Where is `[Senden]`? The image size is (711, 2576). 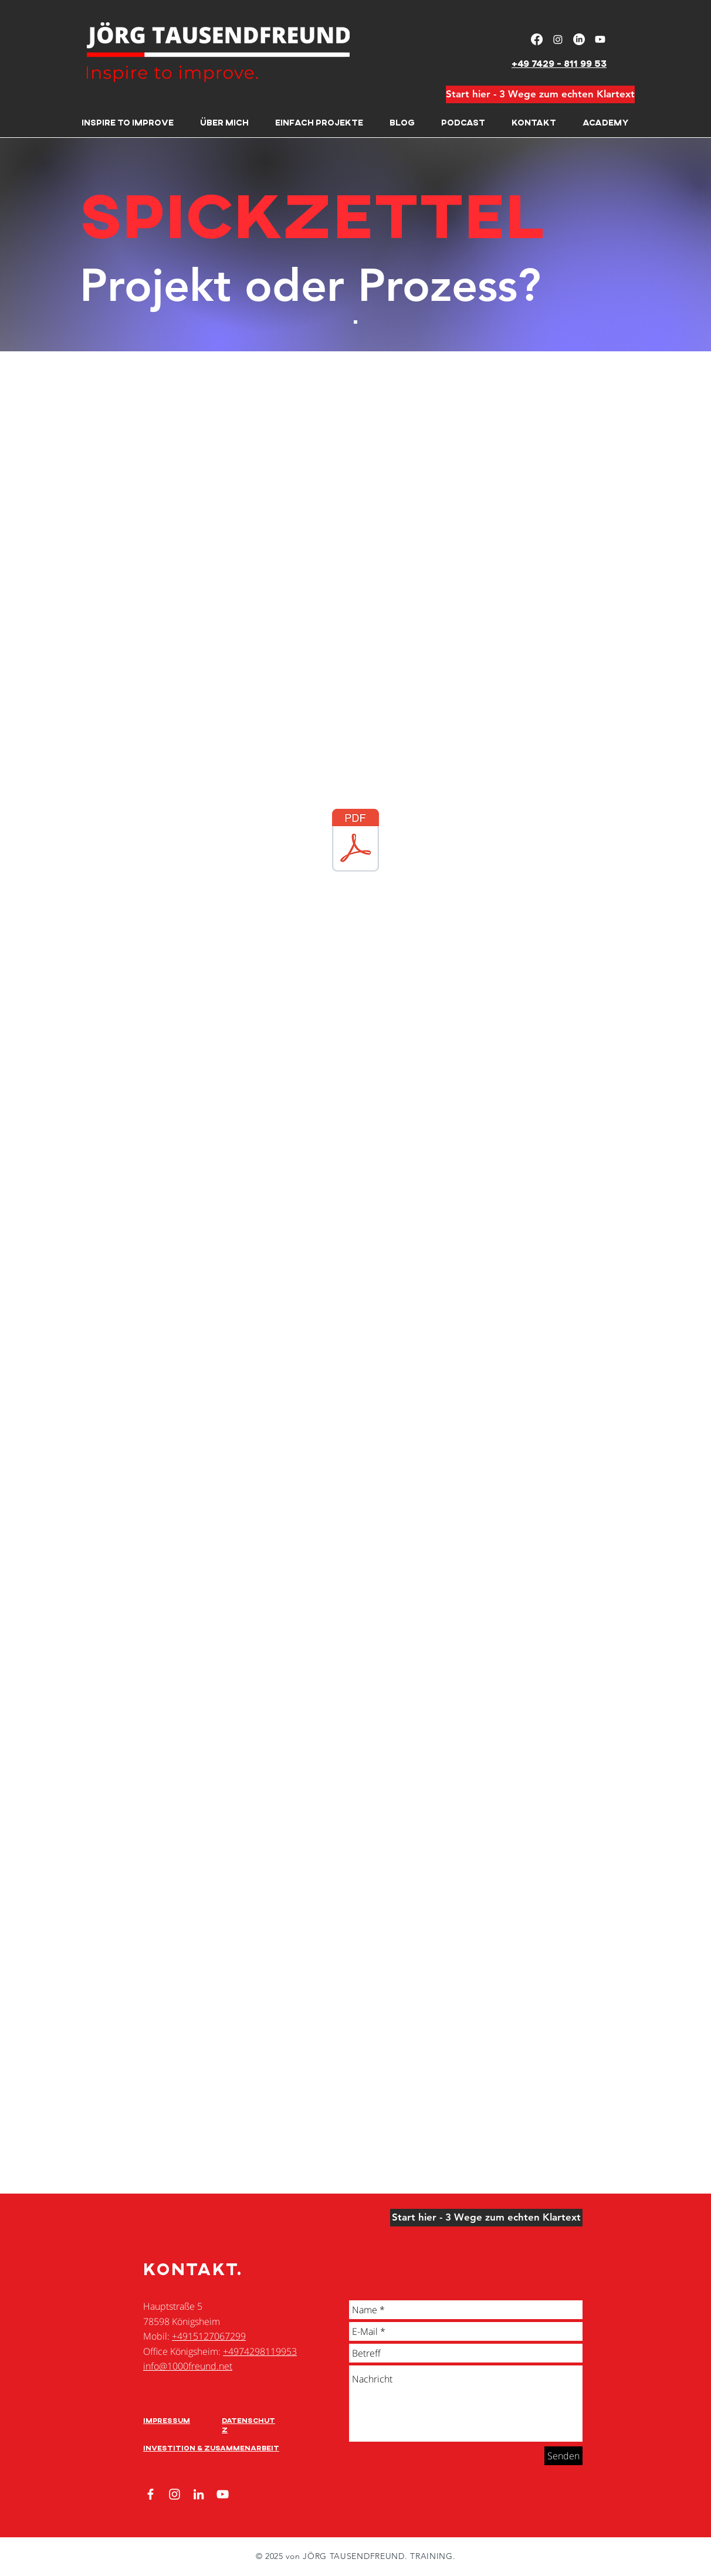 [Senden] is located at coordinates (563, 2455).